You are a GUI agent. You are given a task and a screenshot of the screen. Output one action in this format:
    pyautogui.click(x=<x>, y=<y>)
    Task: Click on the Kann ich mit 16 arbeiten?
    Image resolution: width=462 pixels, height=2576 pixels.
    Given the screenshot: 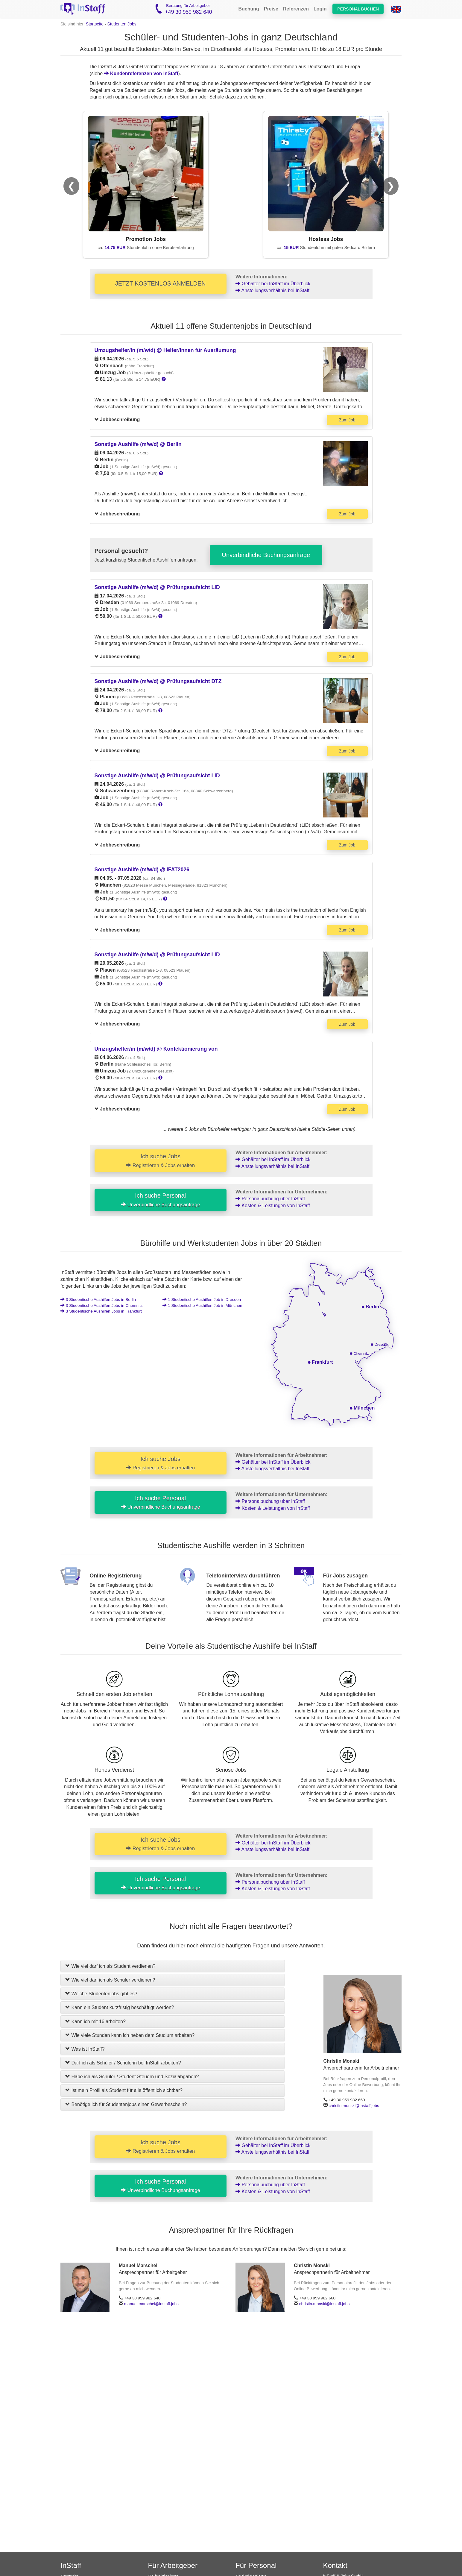 What is the action you would take?
    pyautogui.click(x=95, y=2021)
    